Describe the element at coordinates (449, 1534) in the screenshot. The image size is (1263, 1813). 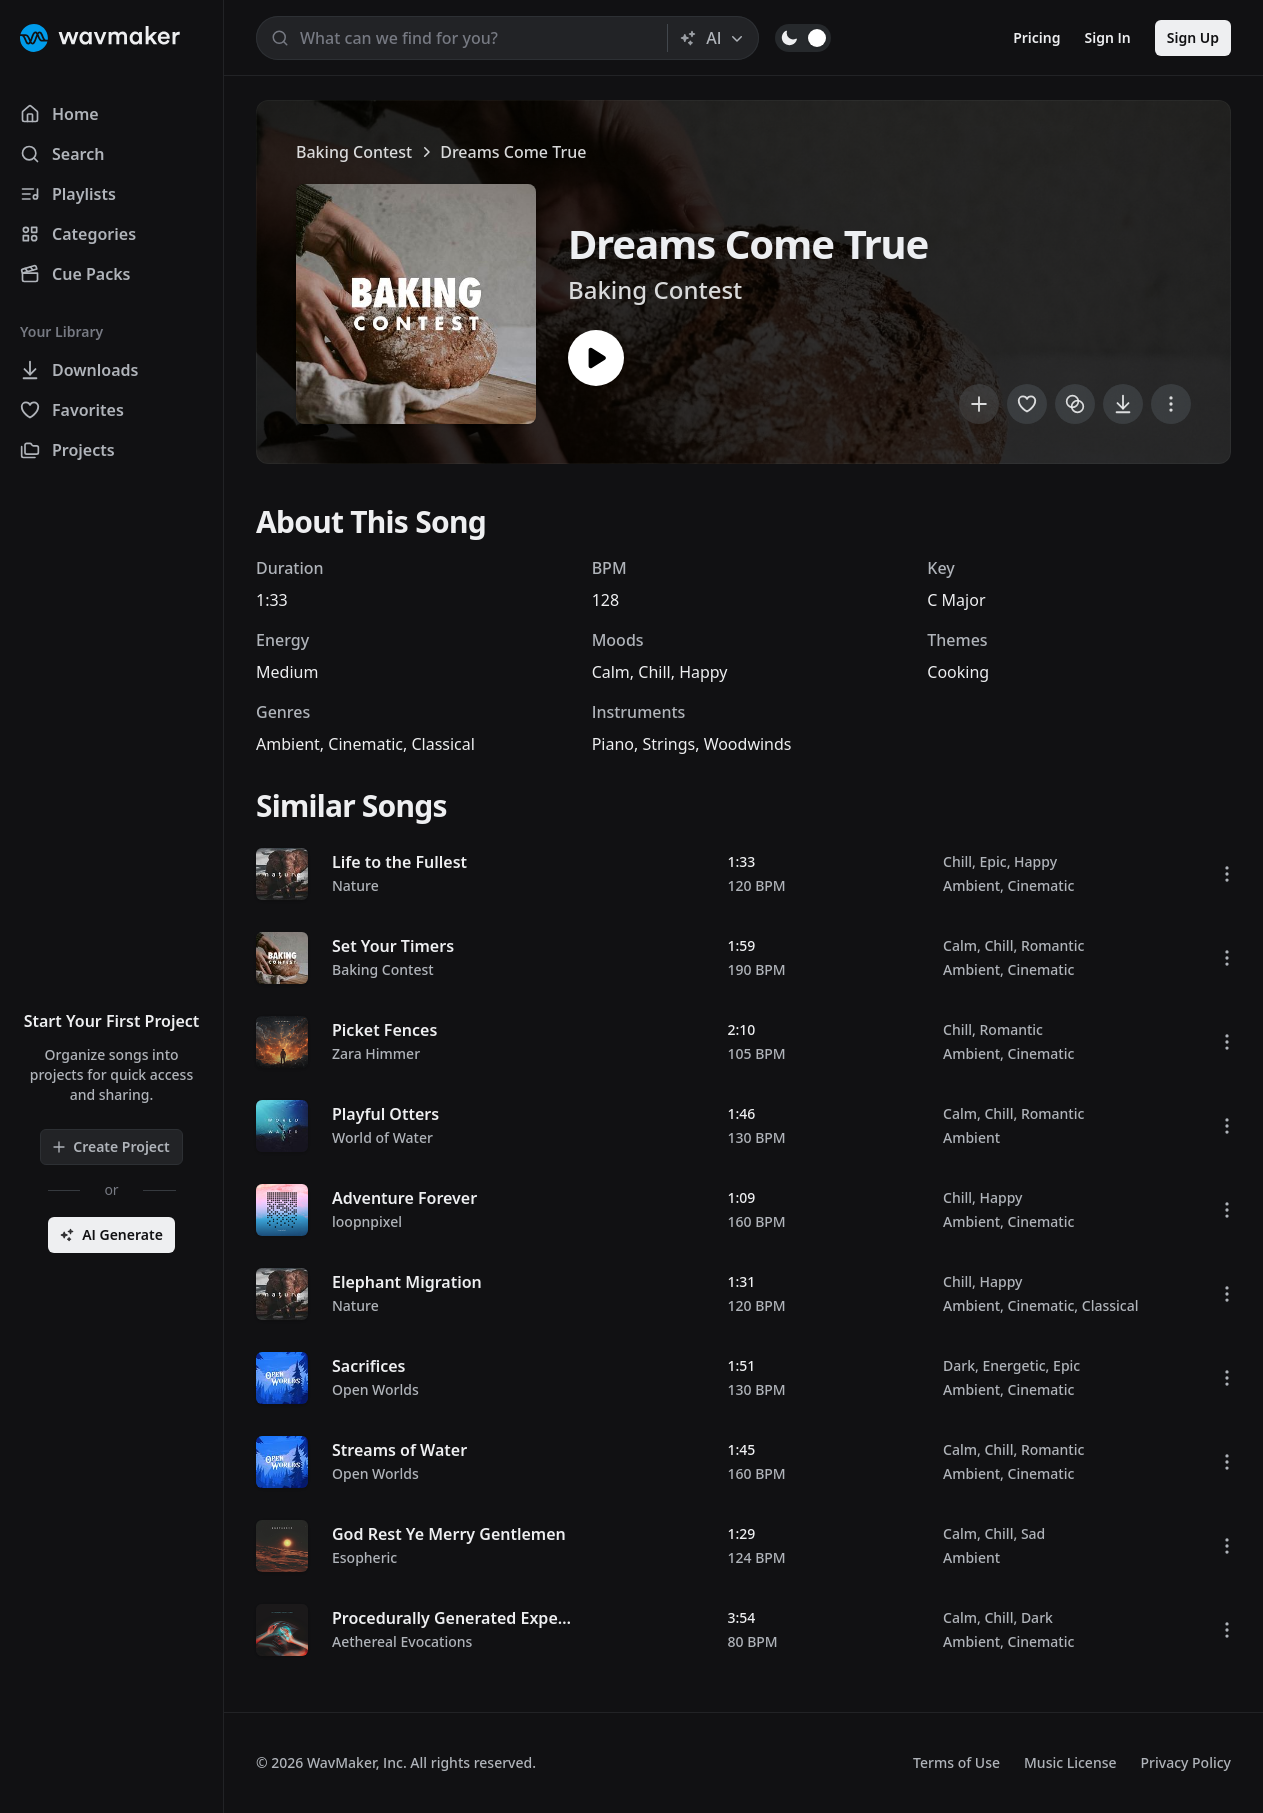
I see `God Rest Ye Merry Gentlemen` at that location.